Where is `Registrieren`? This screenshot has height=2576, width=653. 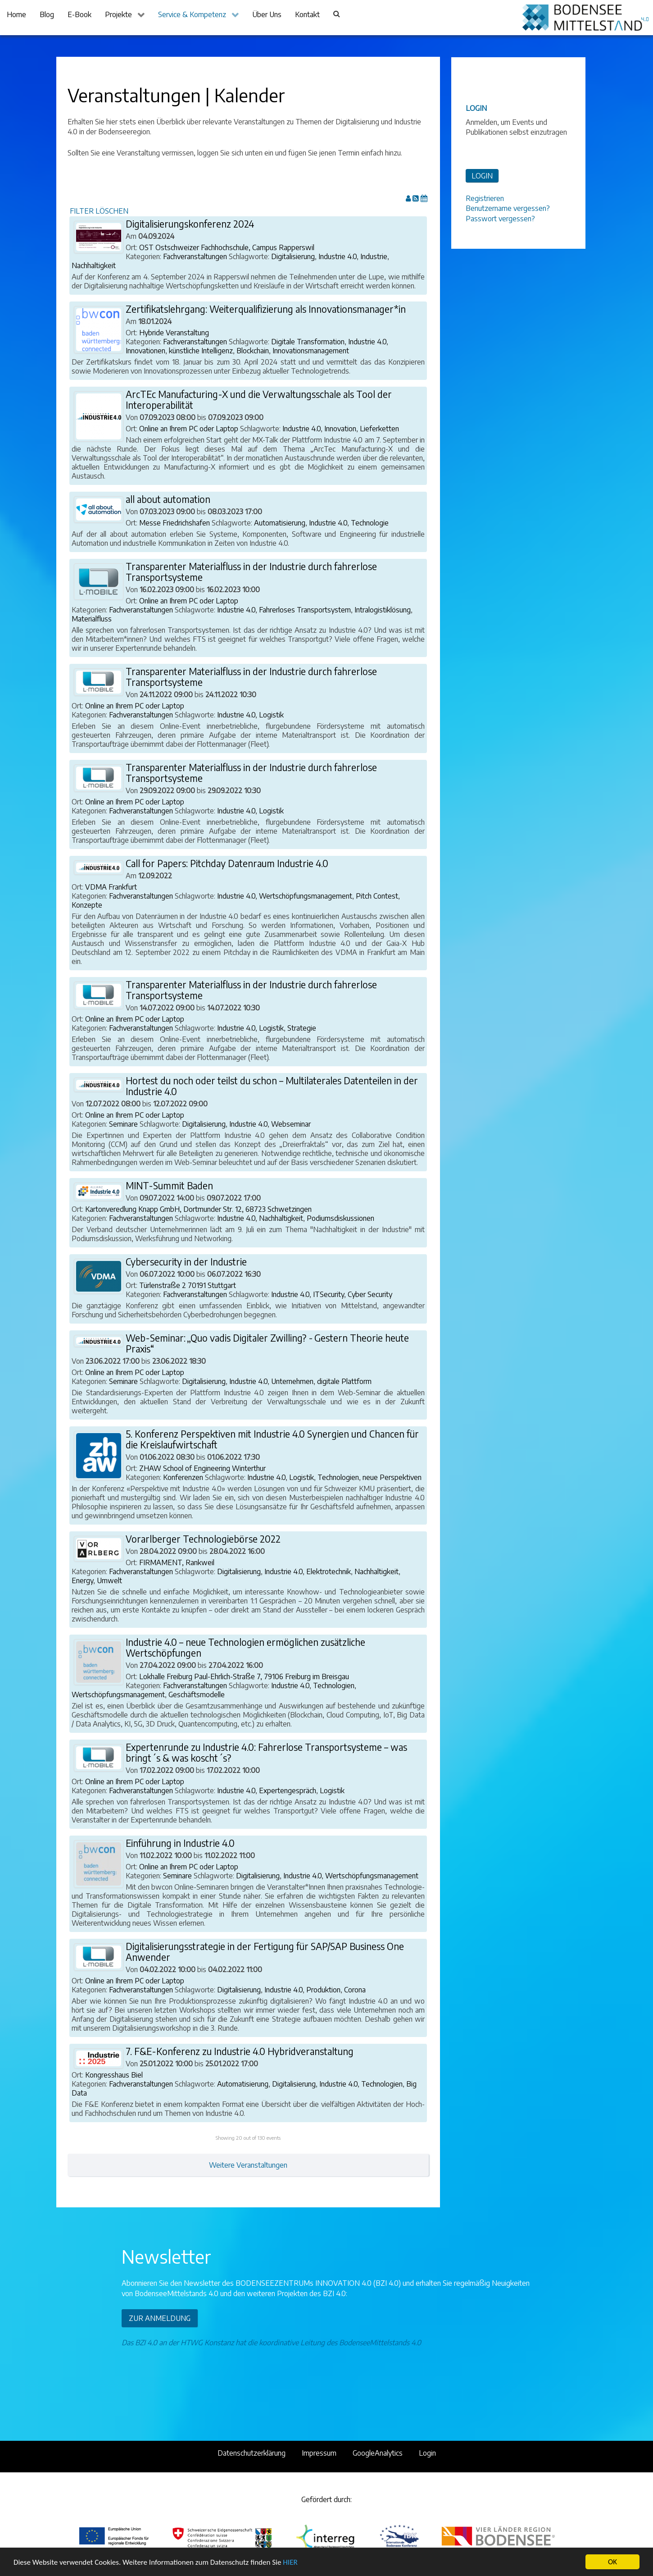 Registrieren is located at coordinates (485, 198).